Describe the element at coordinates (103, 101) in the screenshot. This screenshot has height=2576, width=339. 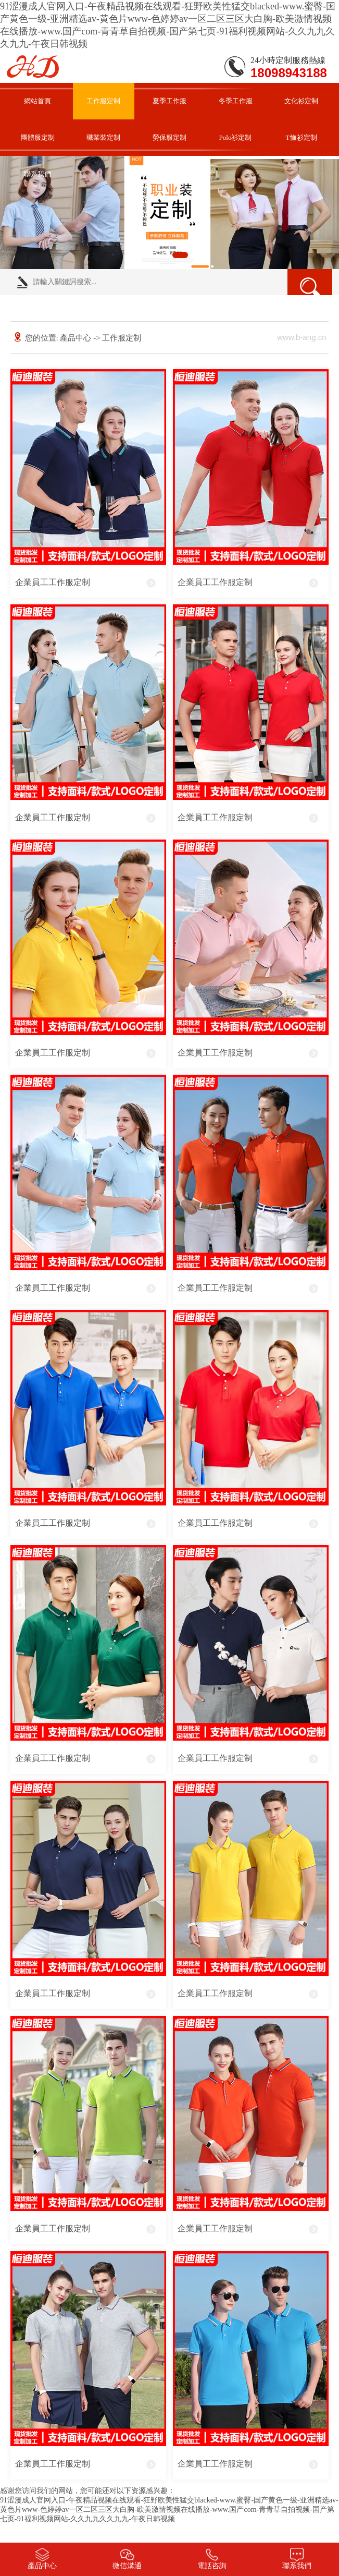
I see `工作服定制` at that location.